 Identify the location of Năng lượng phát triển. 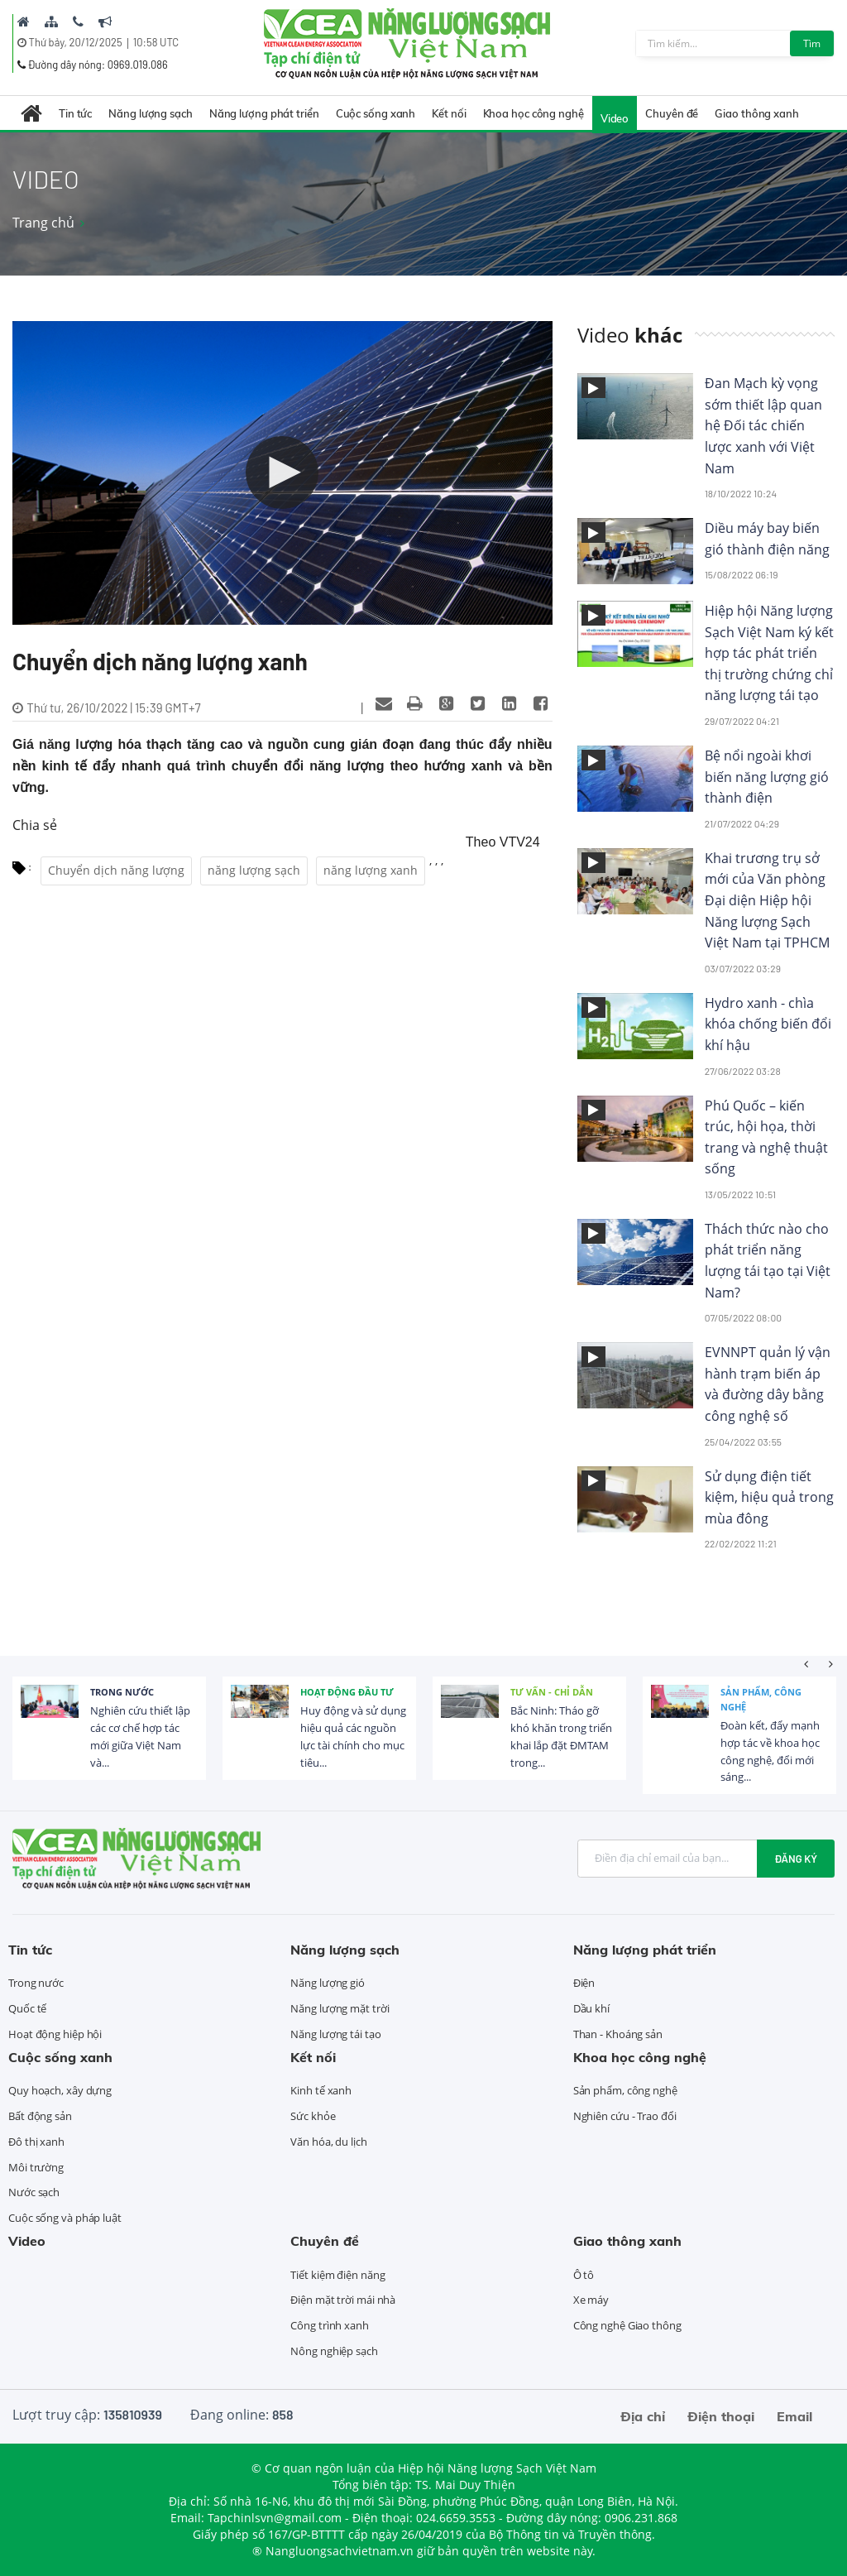
(264, 113).